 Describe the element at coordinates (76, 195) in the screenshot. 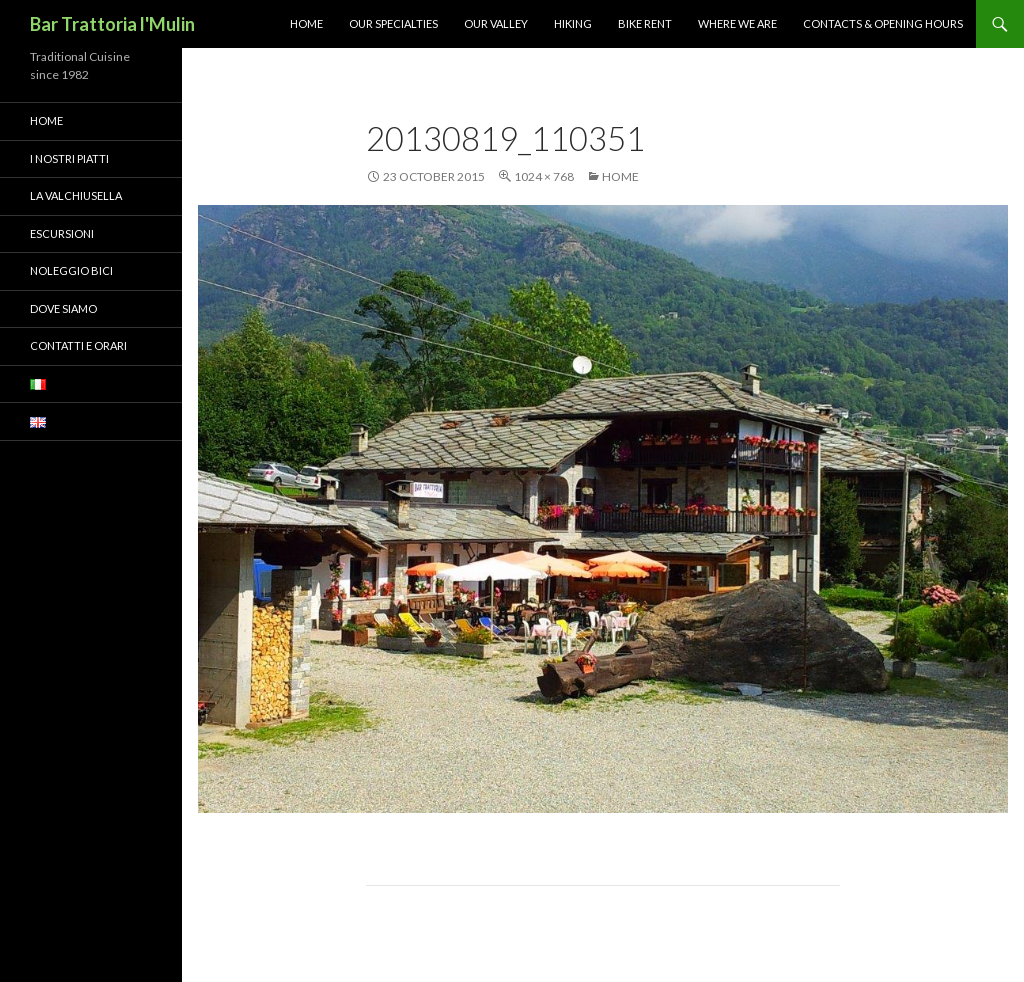

I see `La Valchiusella` at that location.